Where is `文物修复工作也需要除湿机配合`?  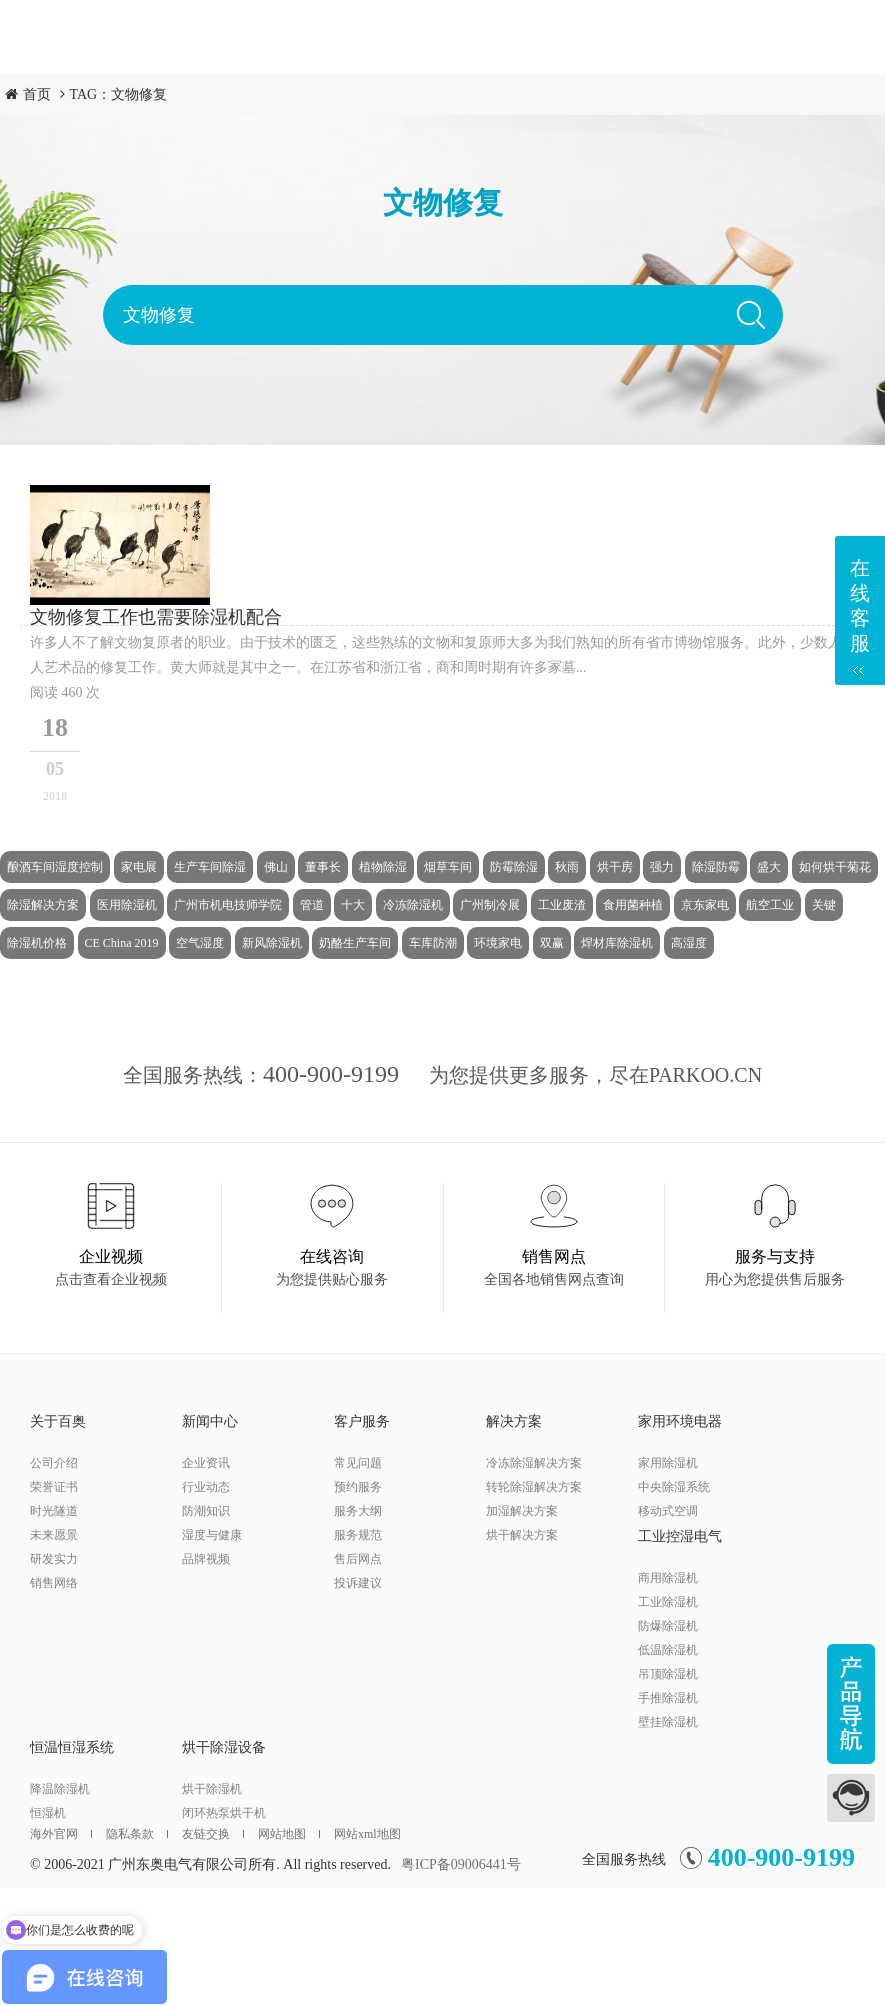
文物修复工作也需要除湿机配合 is located at coordinates (156, 617).